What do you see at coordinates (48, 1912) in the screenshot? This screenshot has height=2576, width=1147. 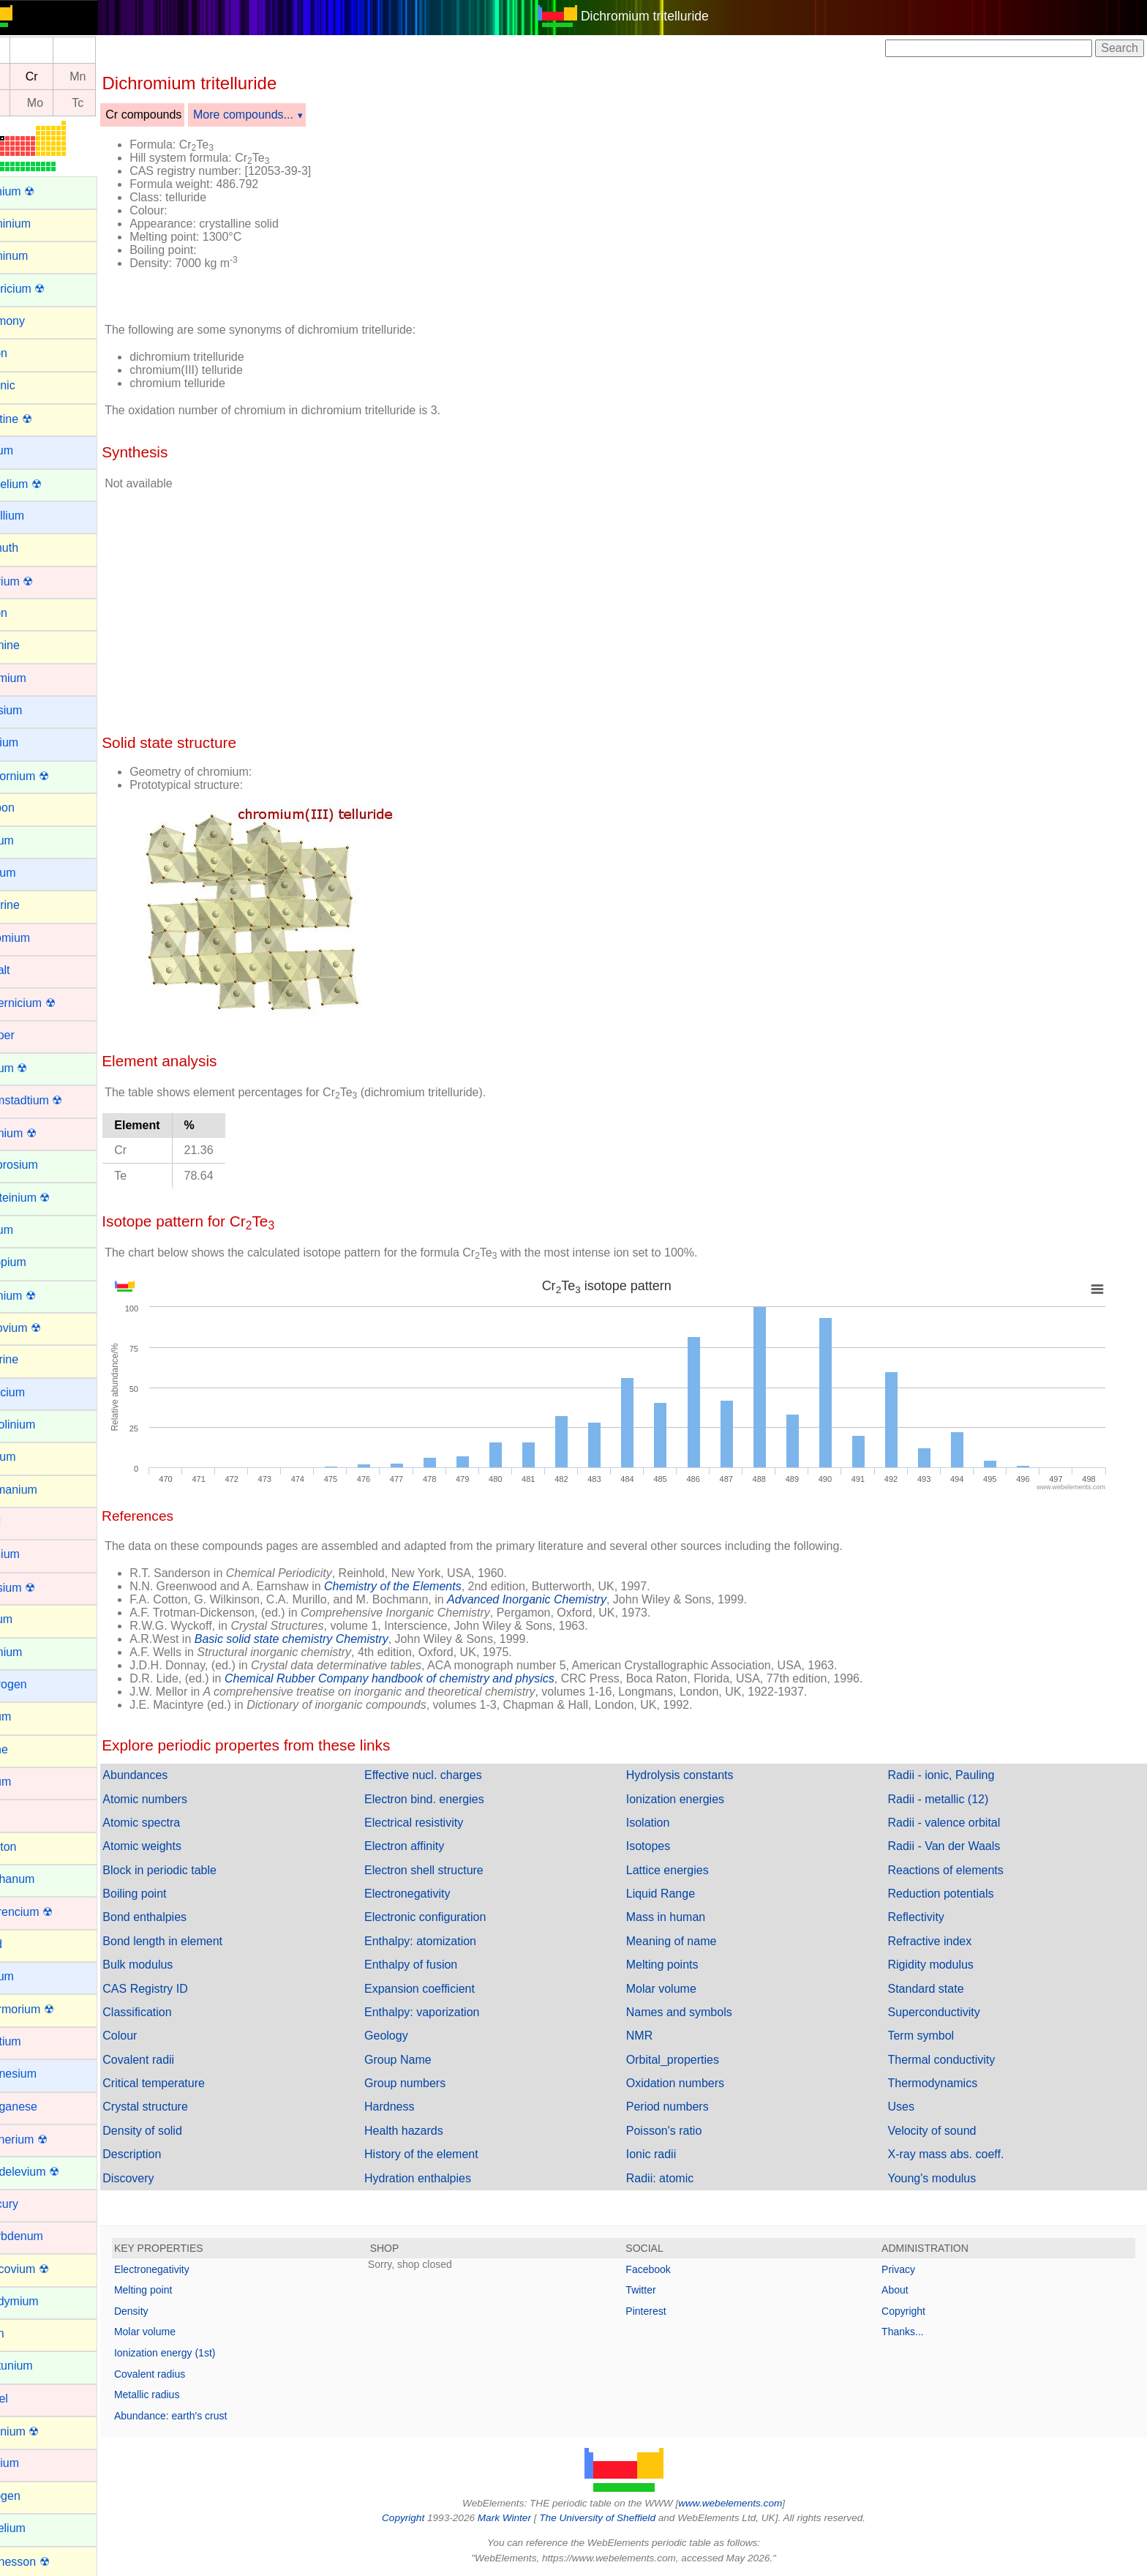 I see `Lawrencium ☢` at bounding box center [48, 1912].